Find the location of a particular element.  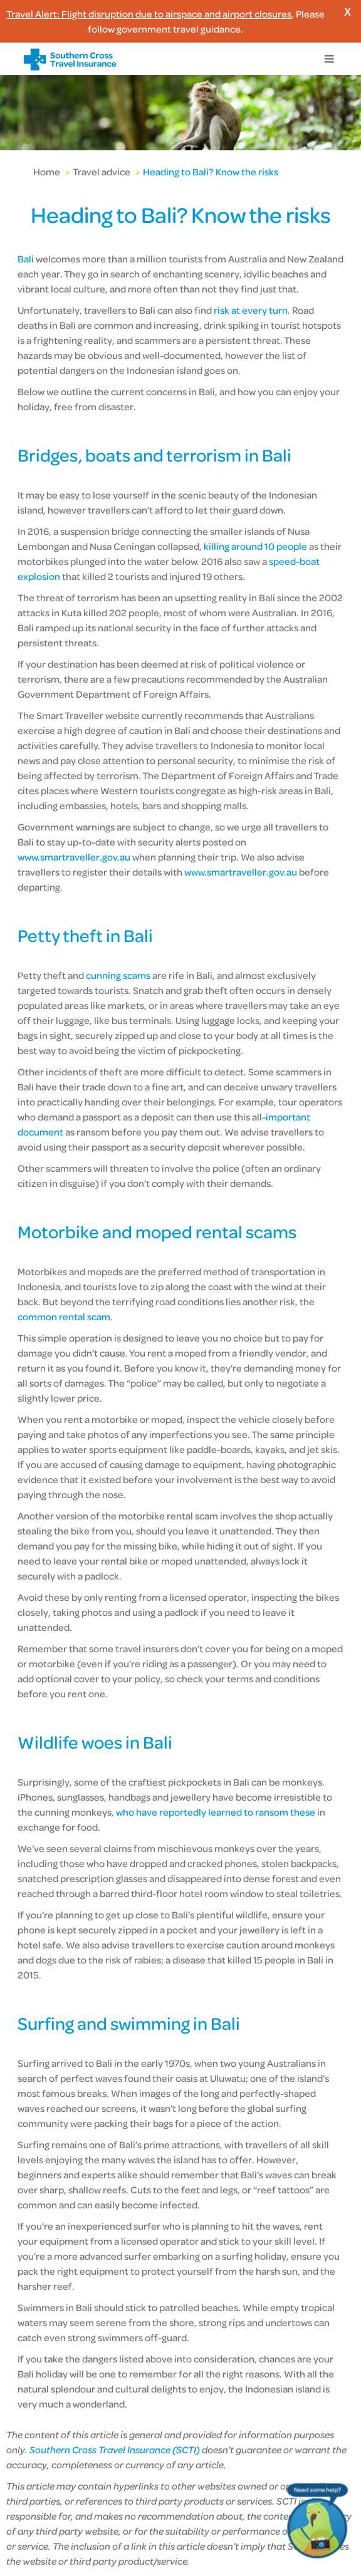

Bali is located at coordinates (27, 259).